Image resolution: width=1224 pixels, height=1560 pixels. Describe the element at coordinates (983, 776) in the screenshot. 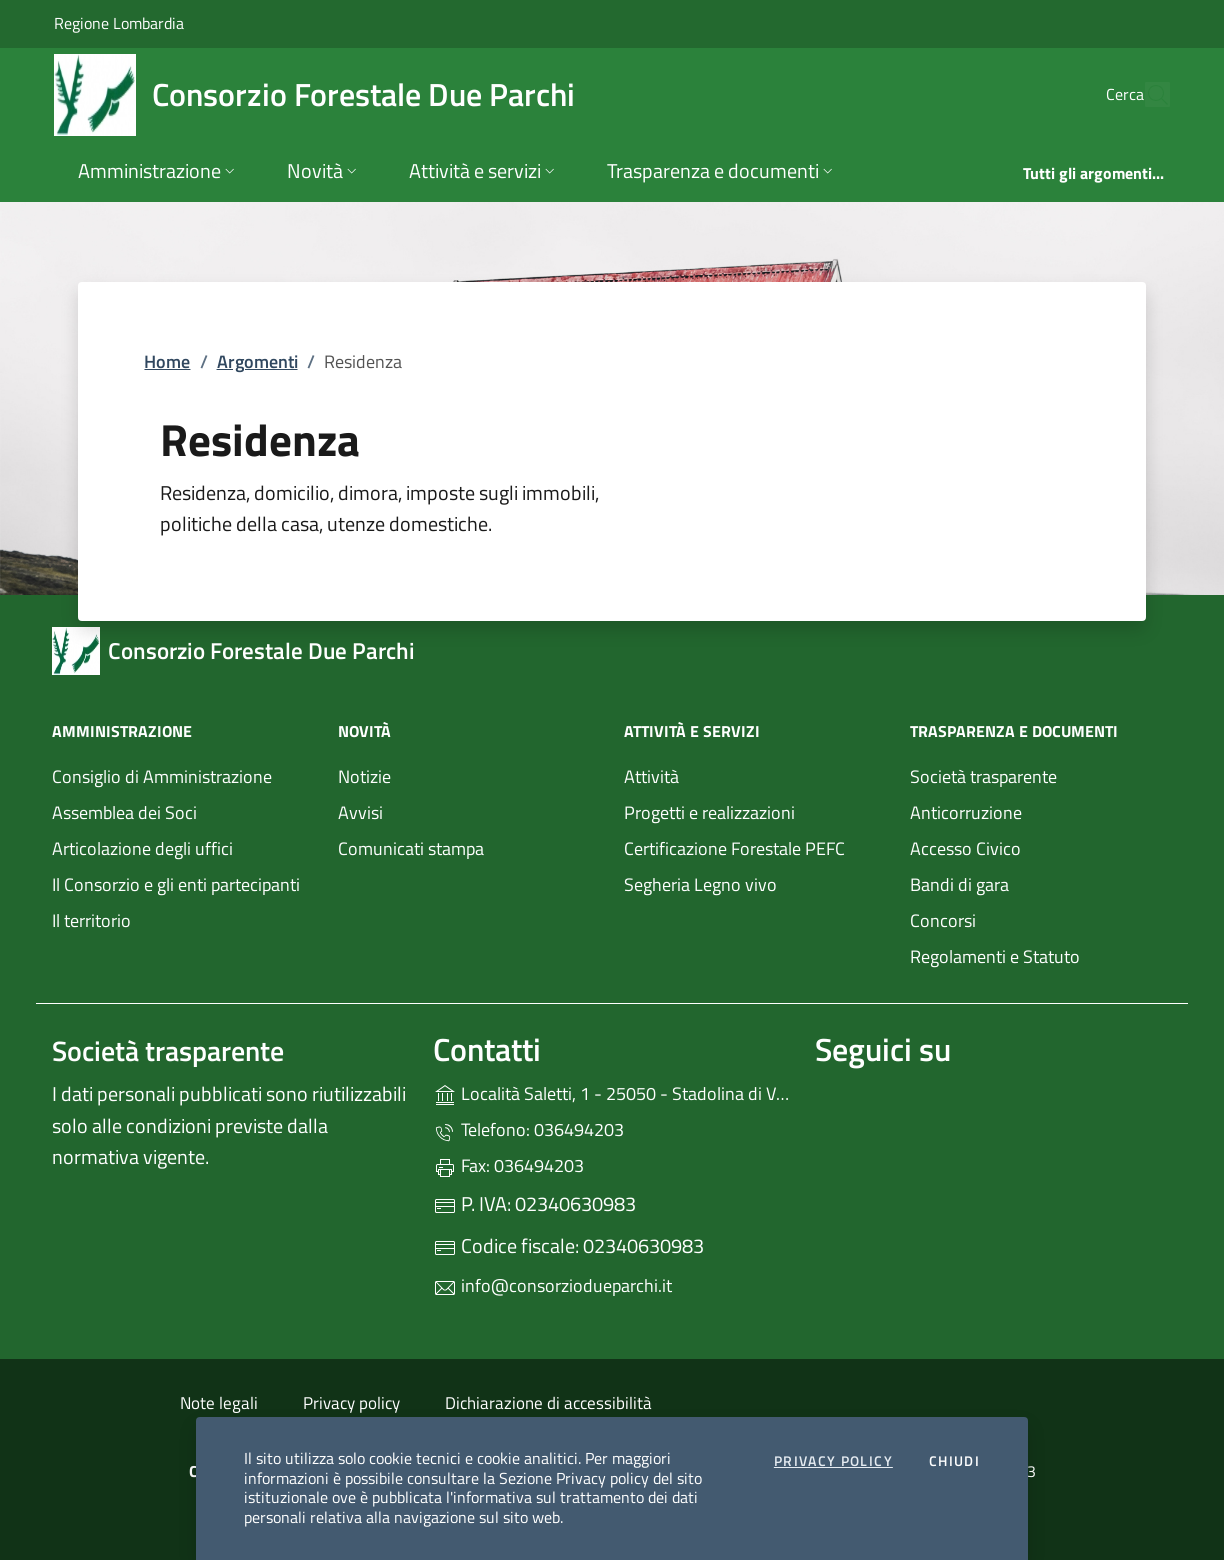

I see `Società trasparente` at that location.